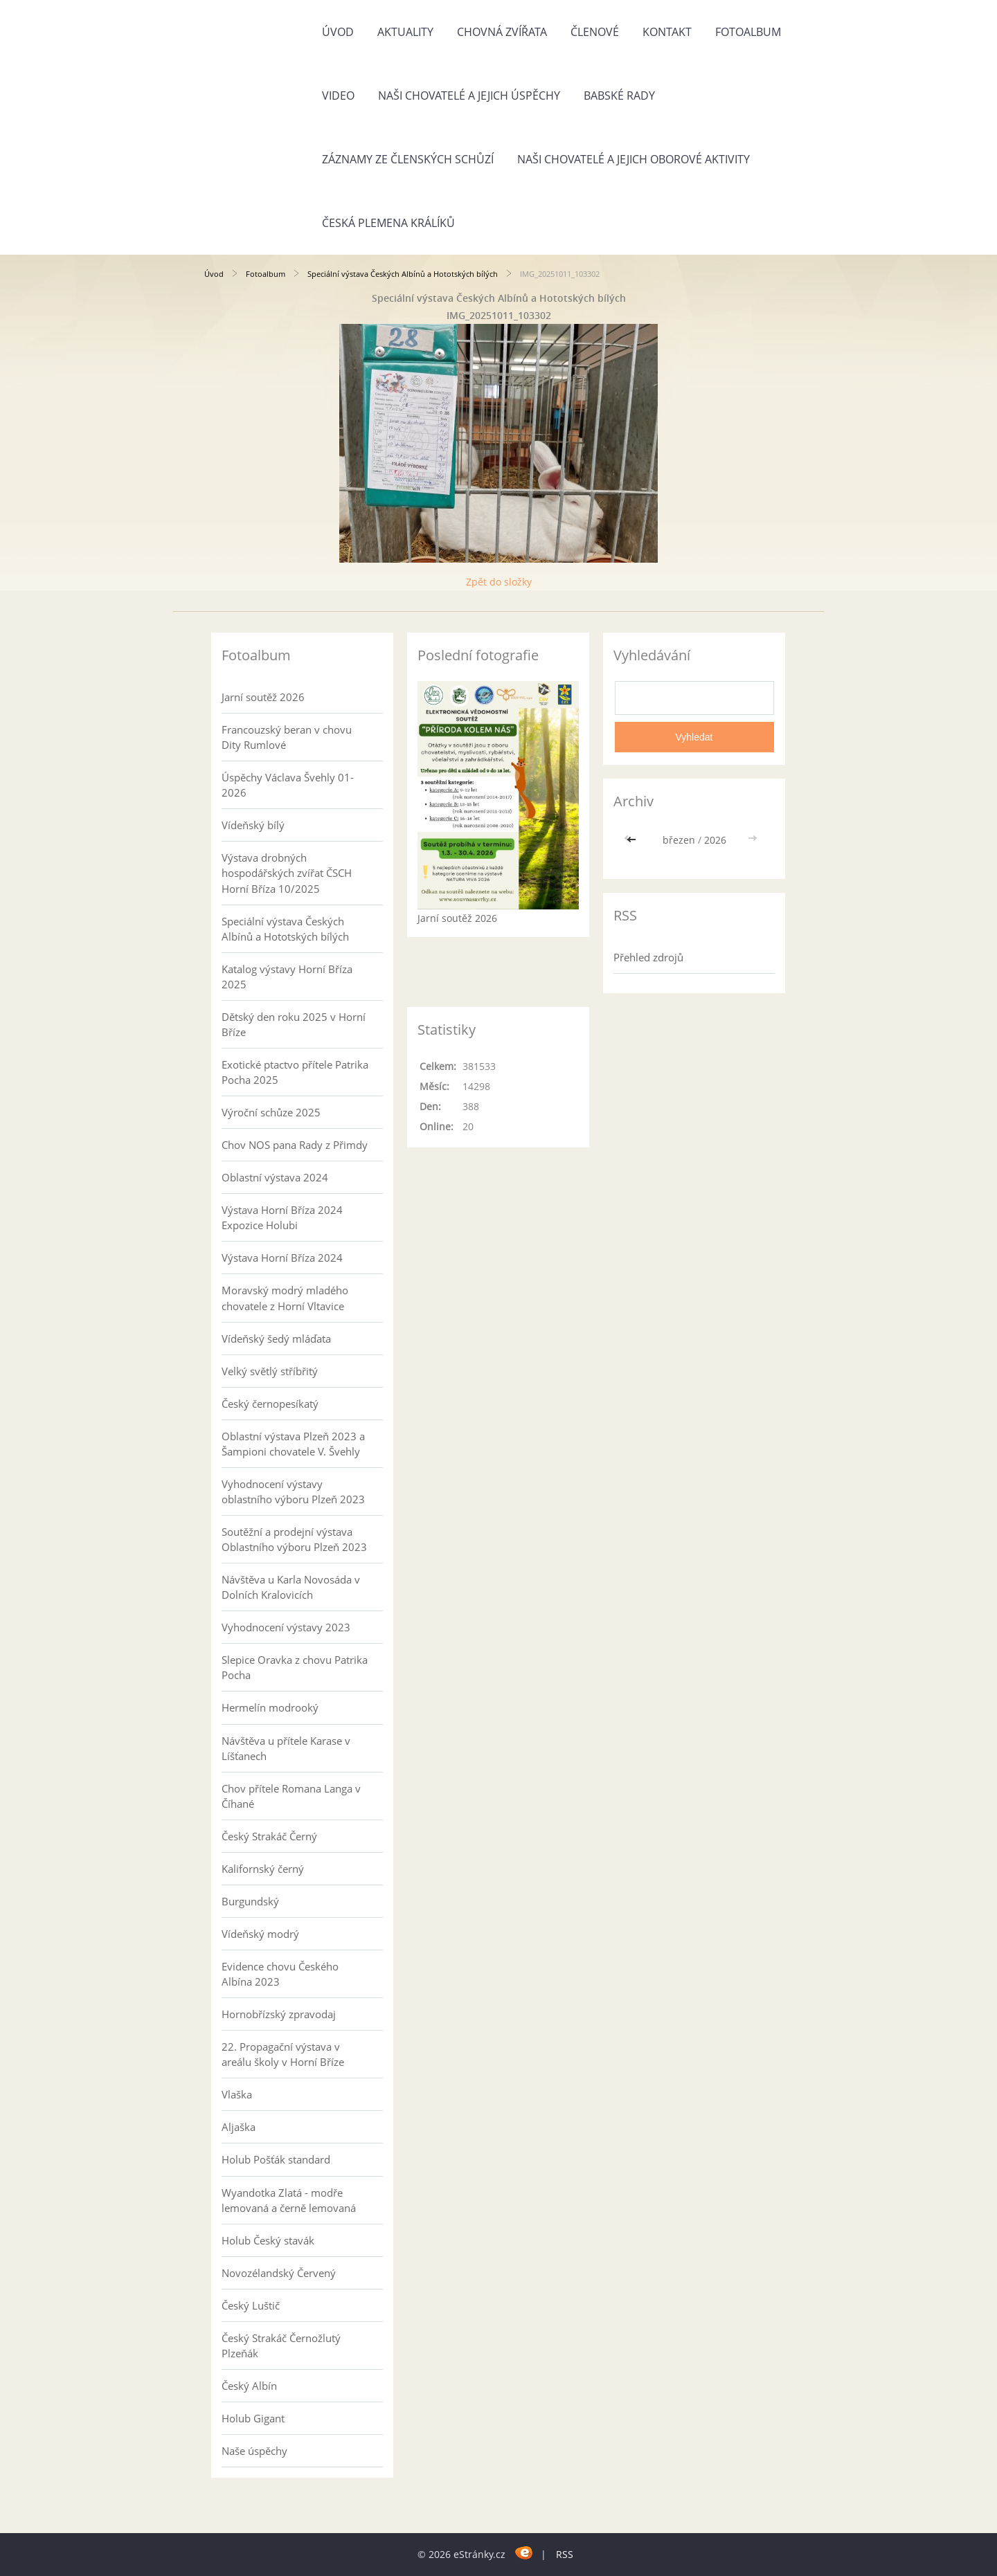 This screenshot has height=2576, width=997. Describe the element at coordinates (250, 1901) in the screenshot. I see `Burgundský` at that location.